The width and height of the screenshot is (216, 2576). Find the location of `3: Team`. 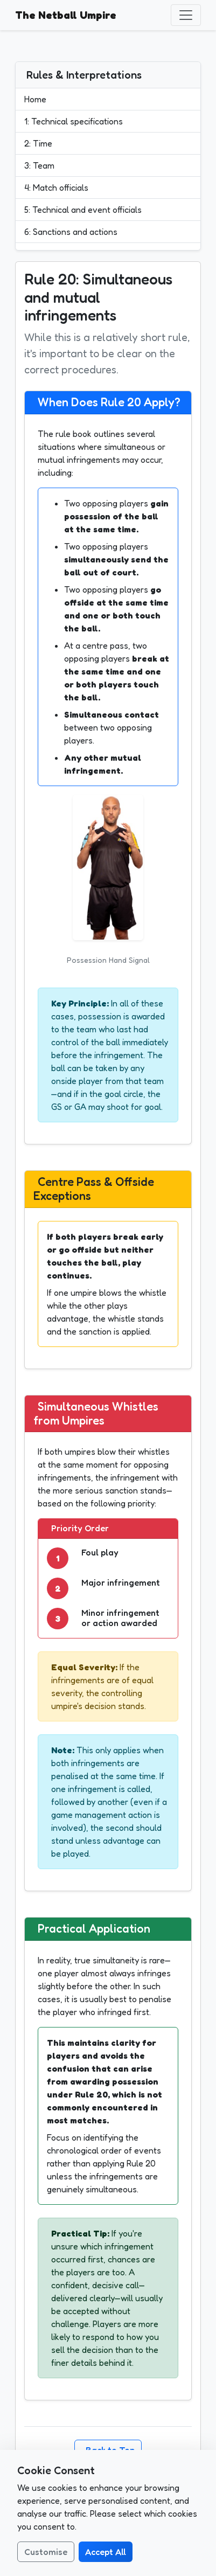

3: Team is located at coordinates (39, 165).